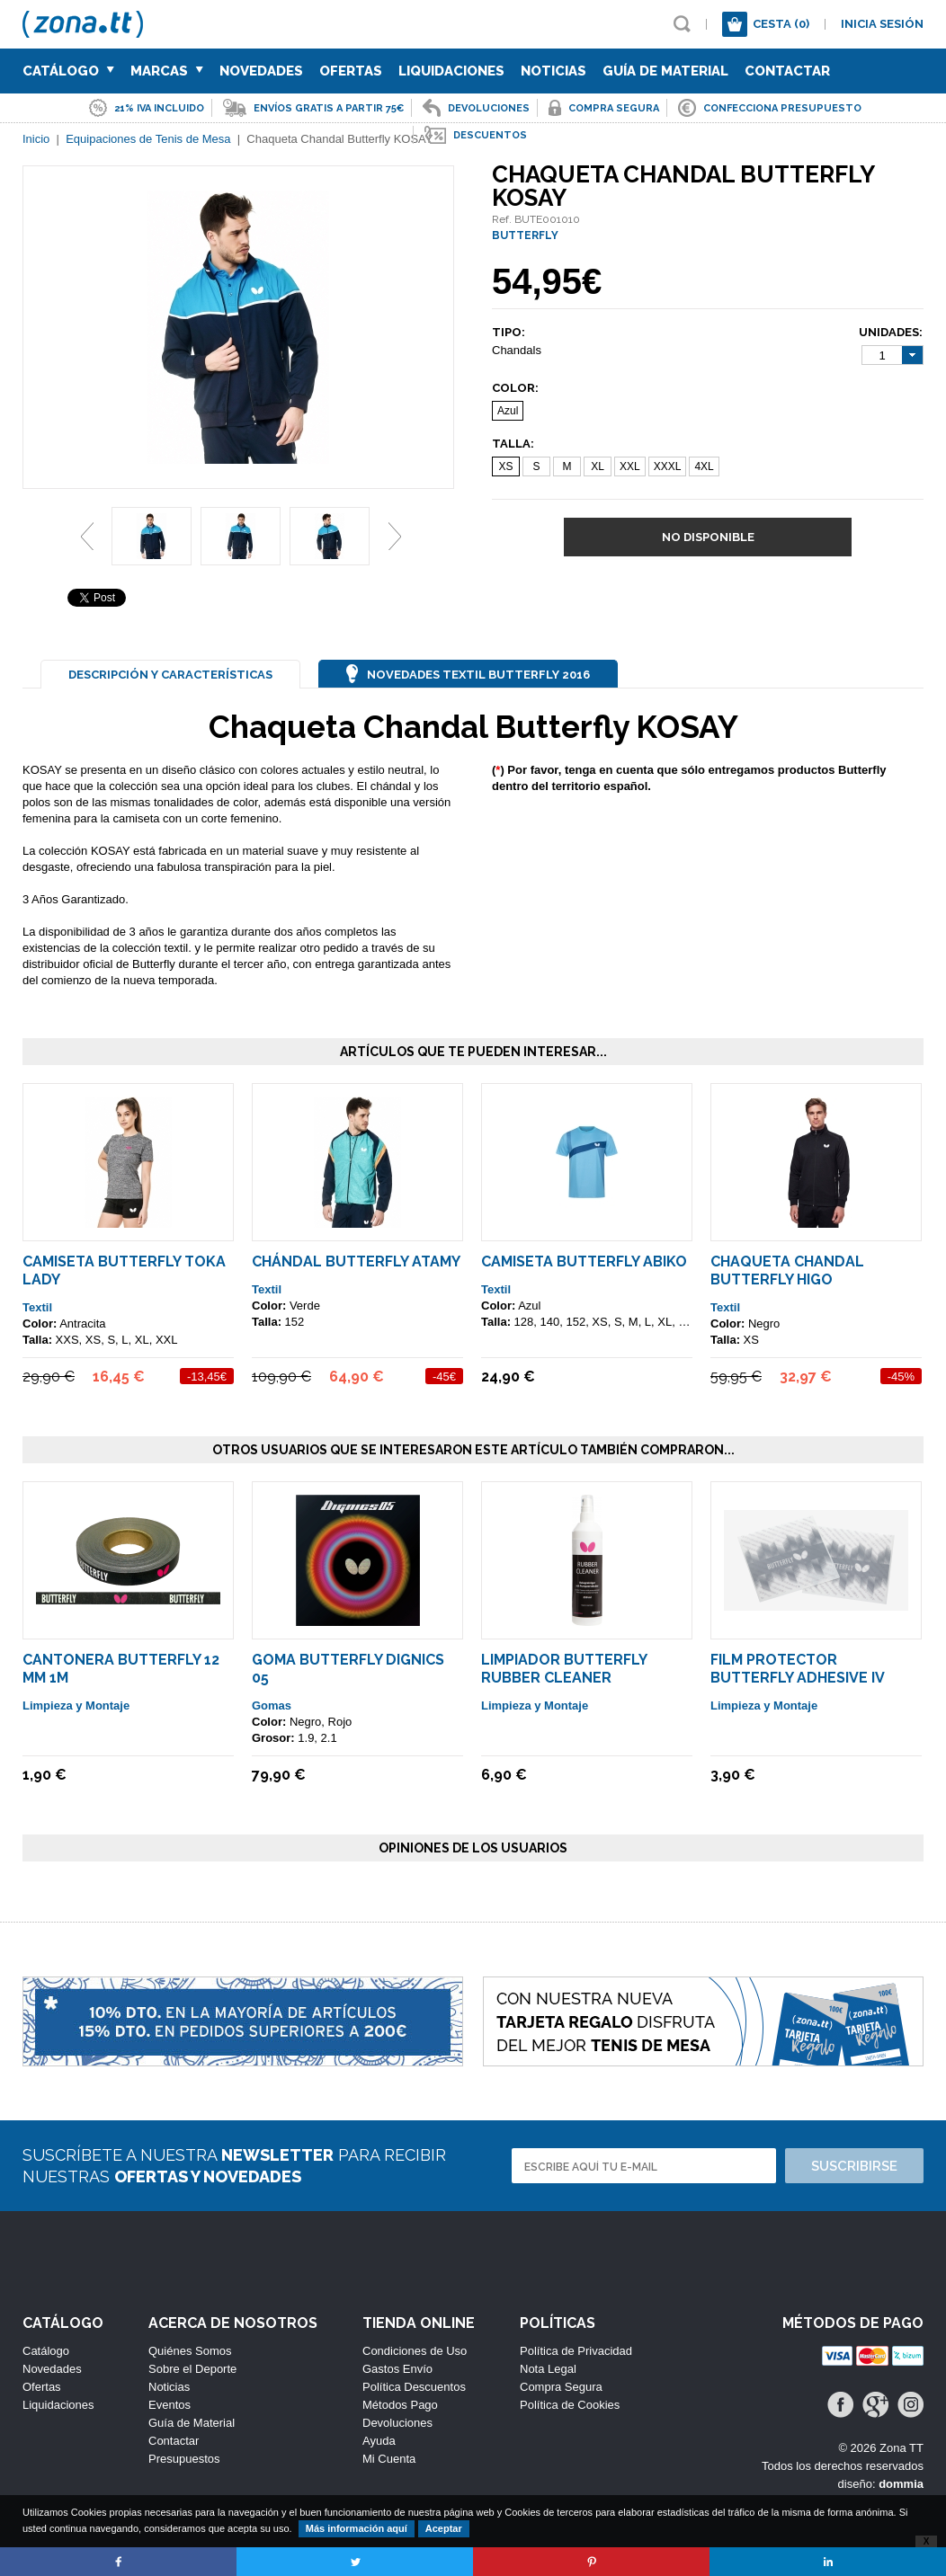  What do you see at coordinates (854, 2166) in the screenshot?
I see `Suscribirse` at bounding box center [854, 2166].